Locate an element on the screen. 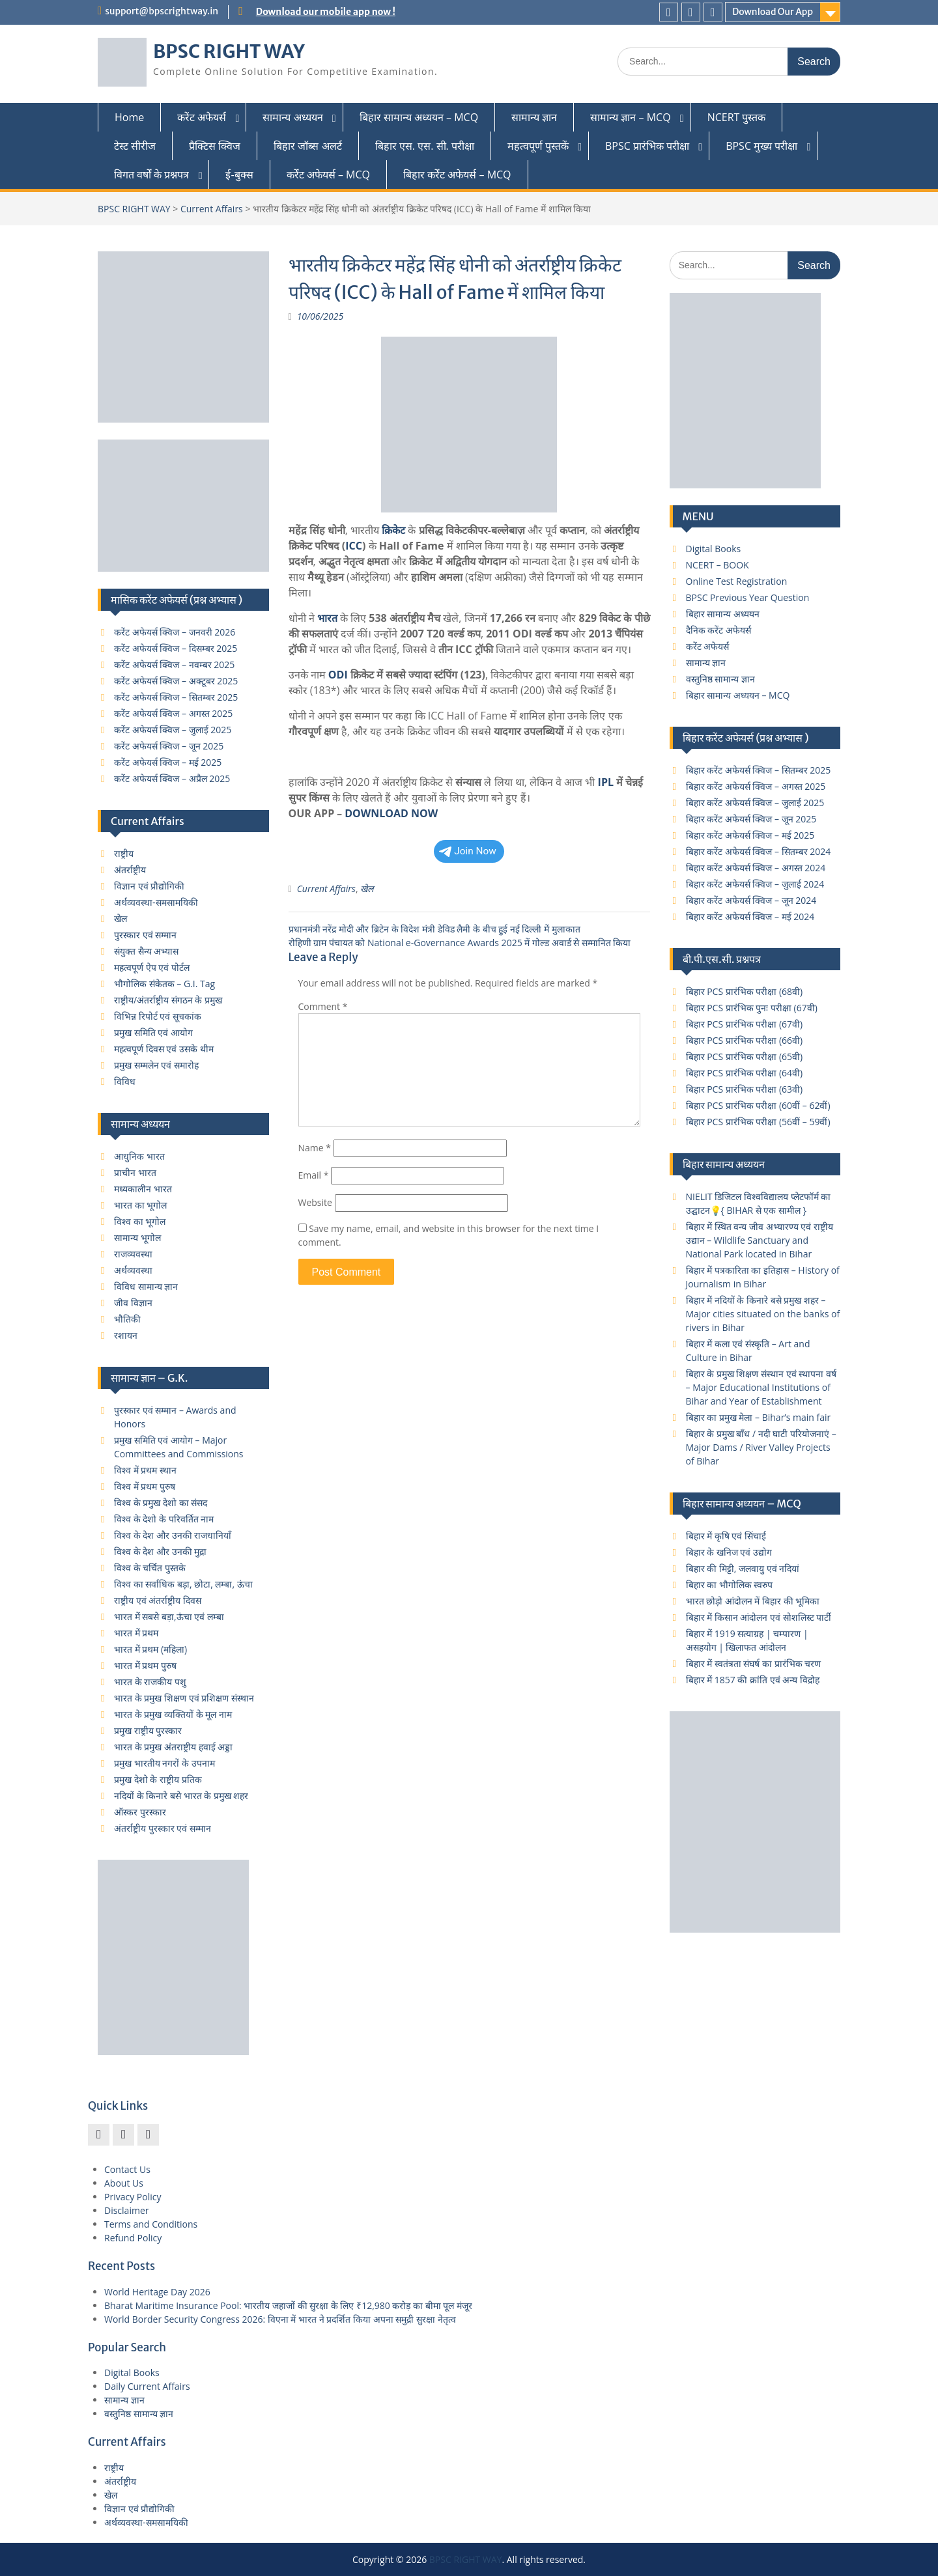 The height and width of the screenshot is (2576, 938). Email is located at coordinates (313, 1175).